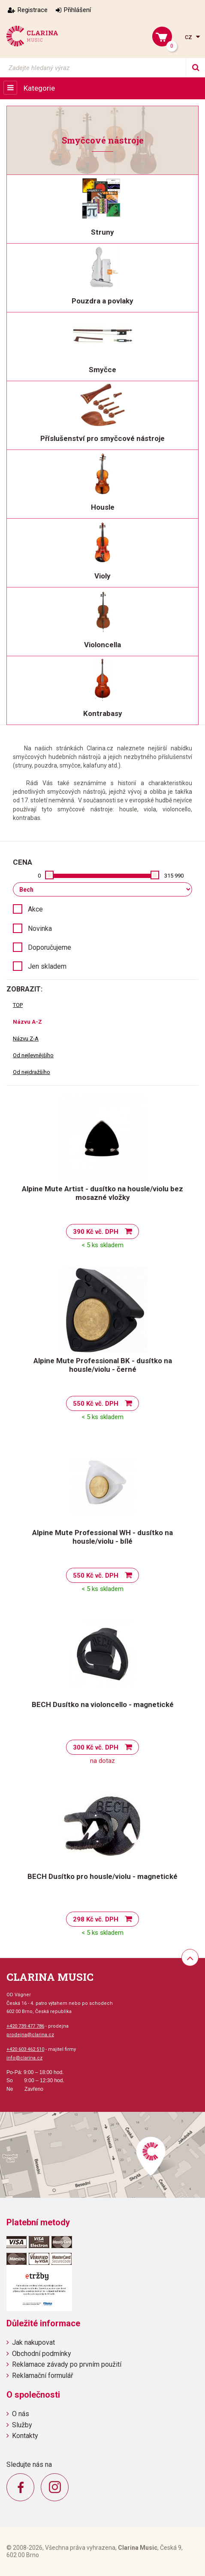 The image size is (205, 2576). Describe the element at coordinates (25, 2049) in the screenshot. I see `+420 603 462 510` at that location.